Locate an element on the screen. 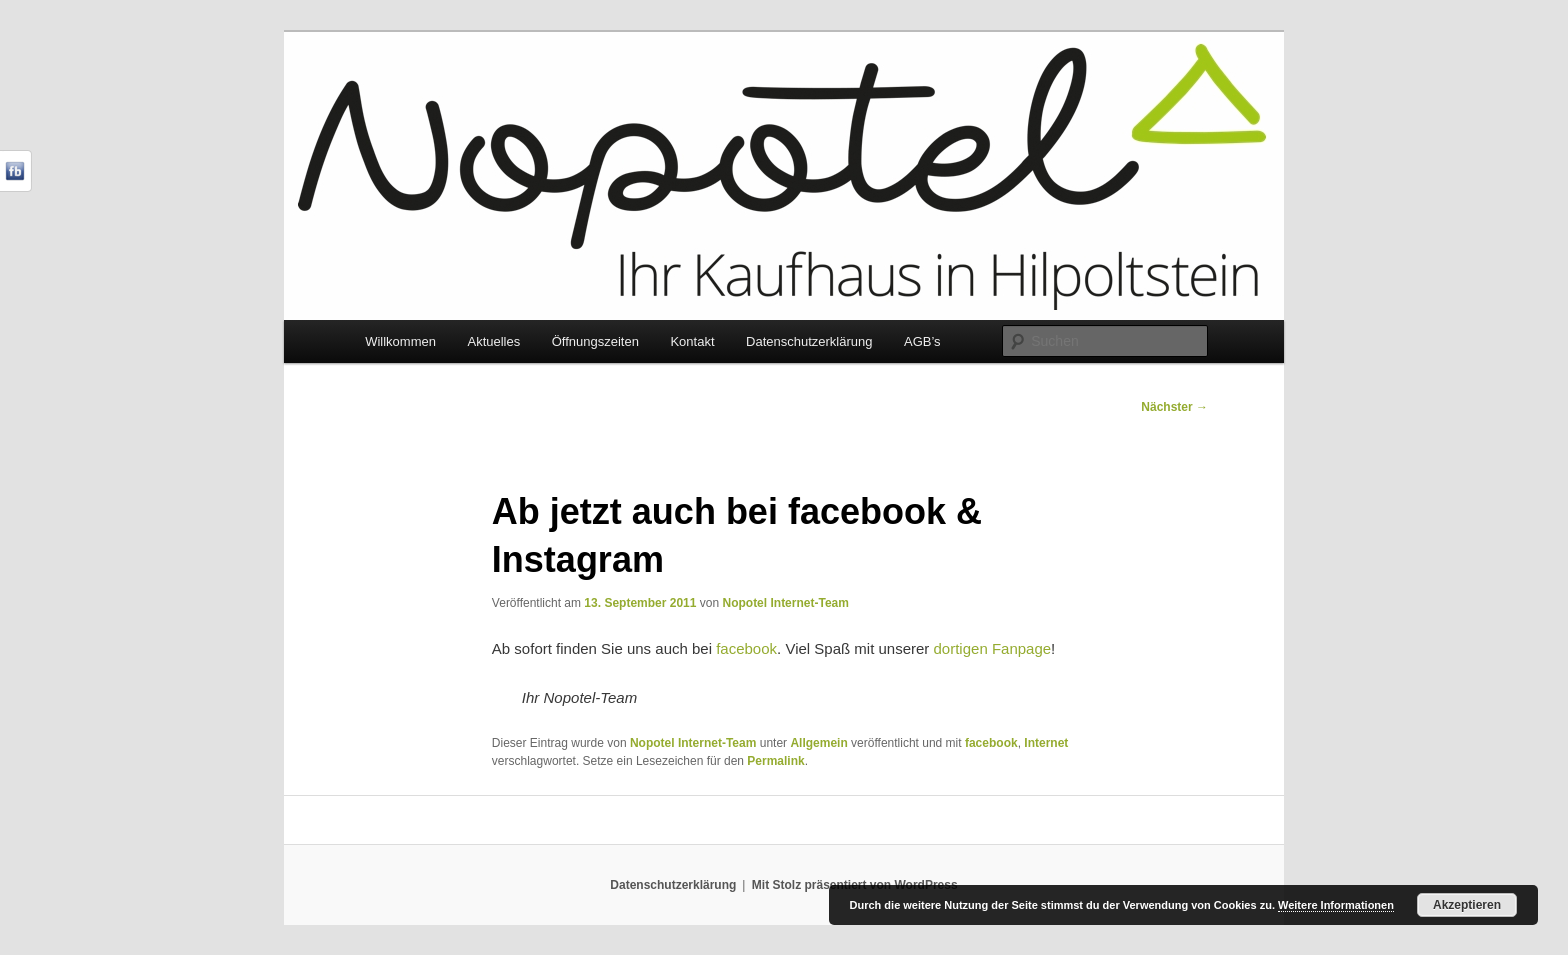 This screenshot has height=955, width=1568. Internet is located at coordinates (1046, 743).